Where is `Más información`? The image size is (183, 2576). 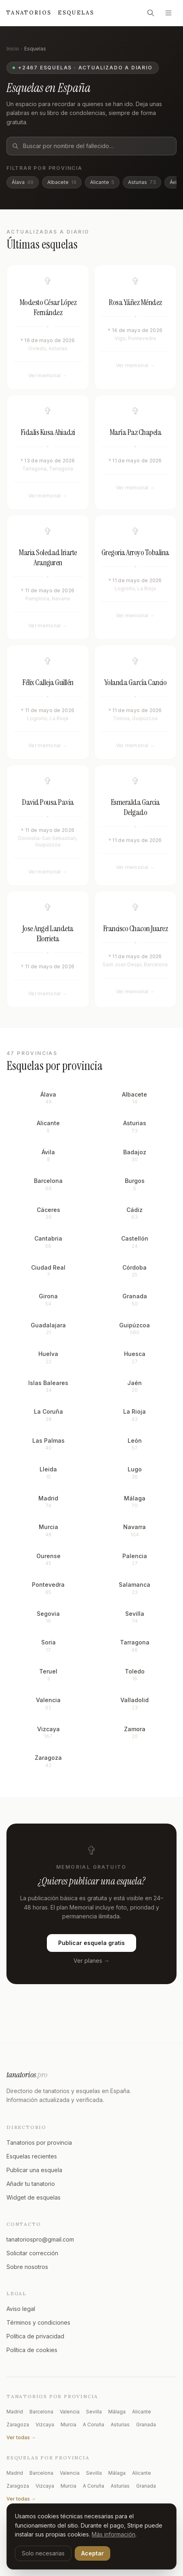 Más información is located at coordinates (113, 2534).